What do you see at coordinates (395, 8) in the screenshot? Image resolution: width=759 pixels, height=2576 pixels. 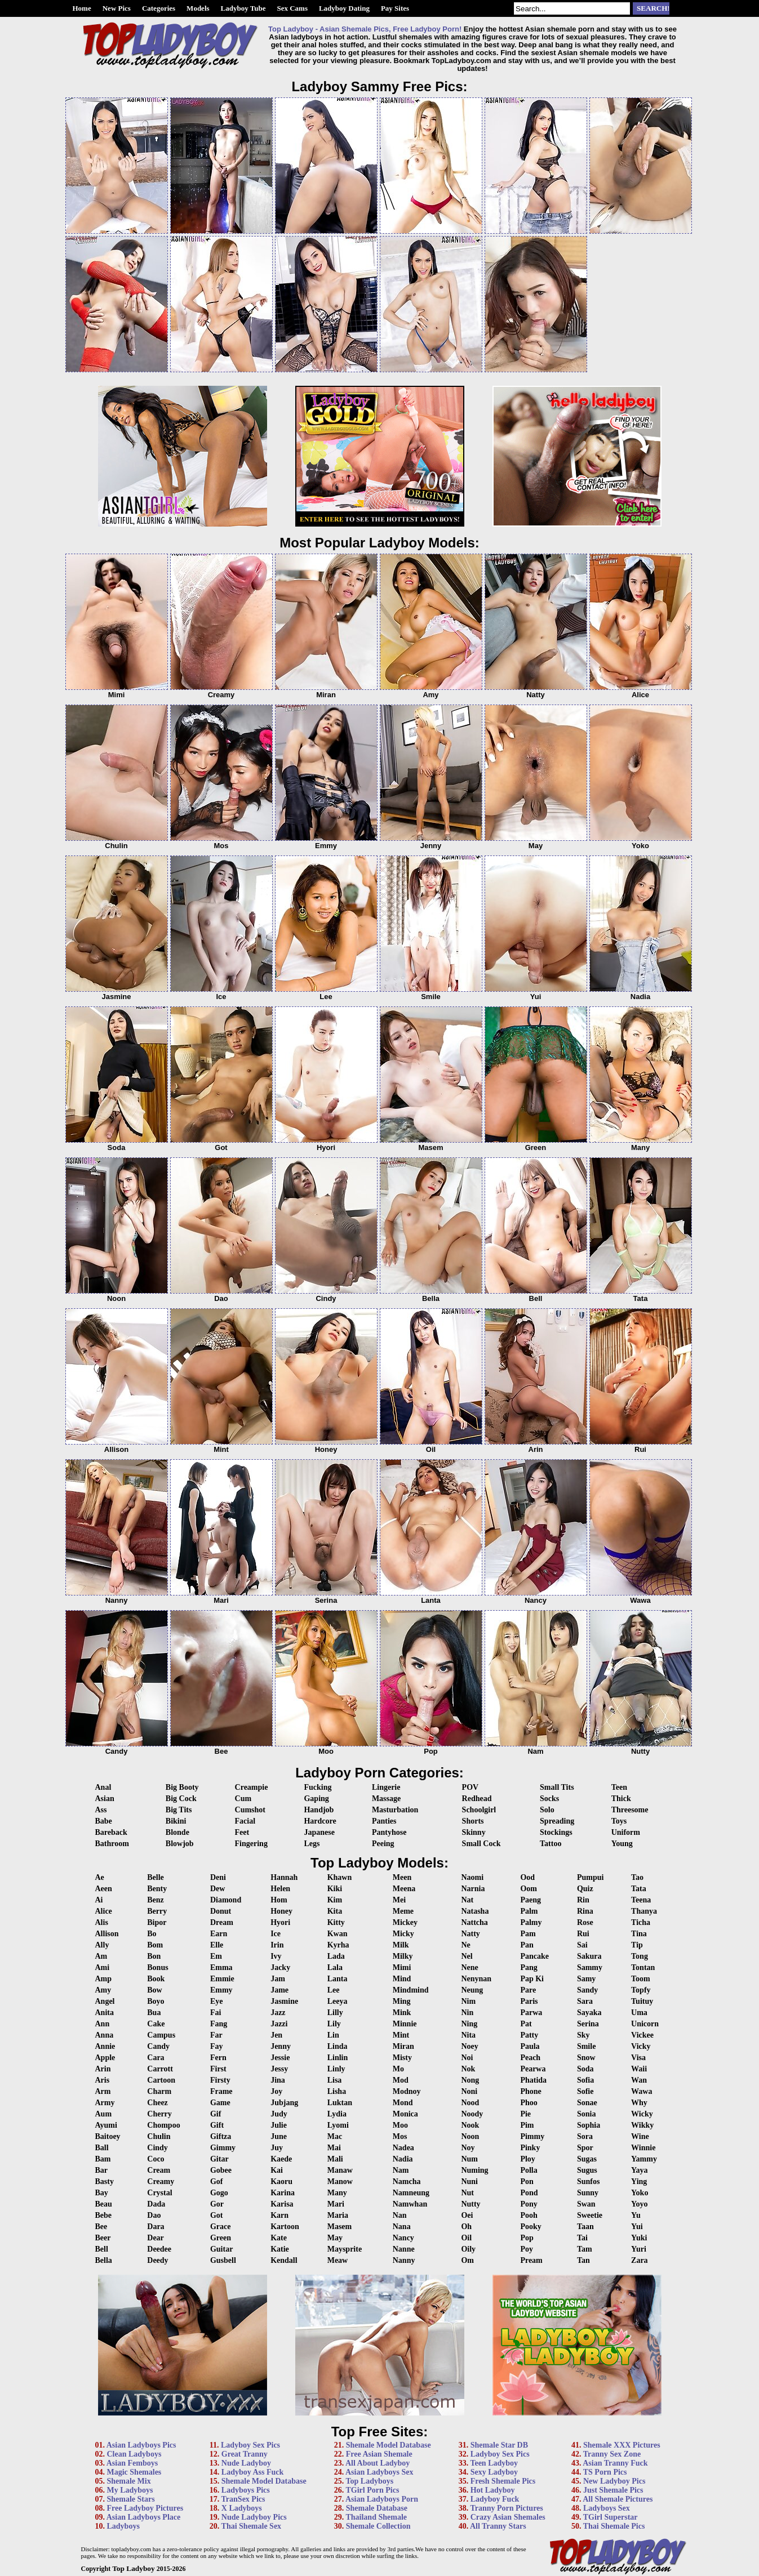 I see `Pay Sites` at bounding box center [395, 8].